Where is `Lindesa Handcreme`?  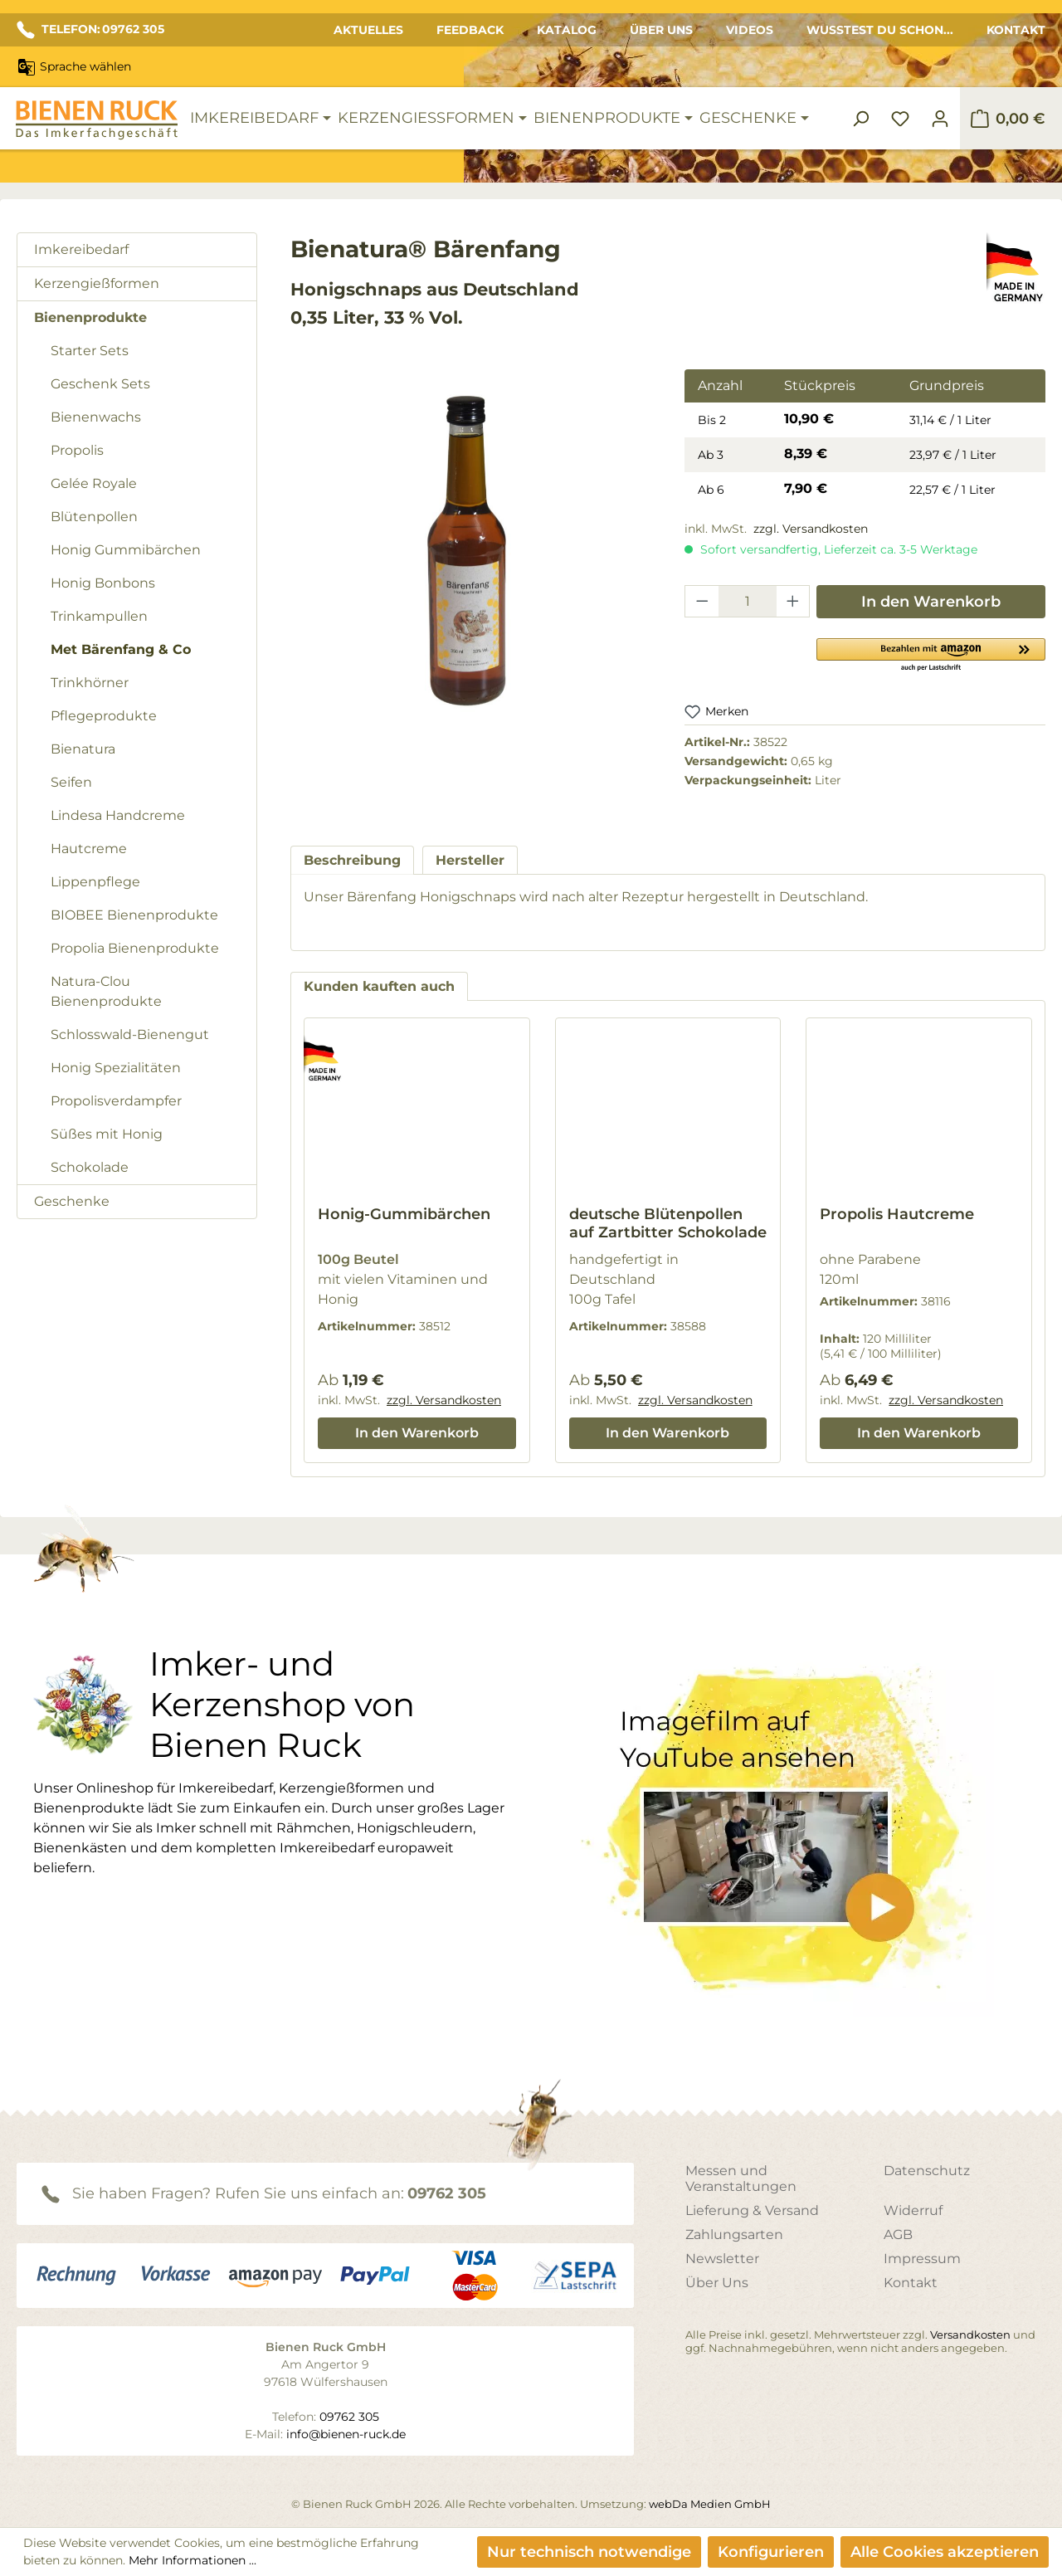 Lindesa Handcreme is located at coordinates (118, 815).